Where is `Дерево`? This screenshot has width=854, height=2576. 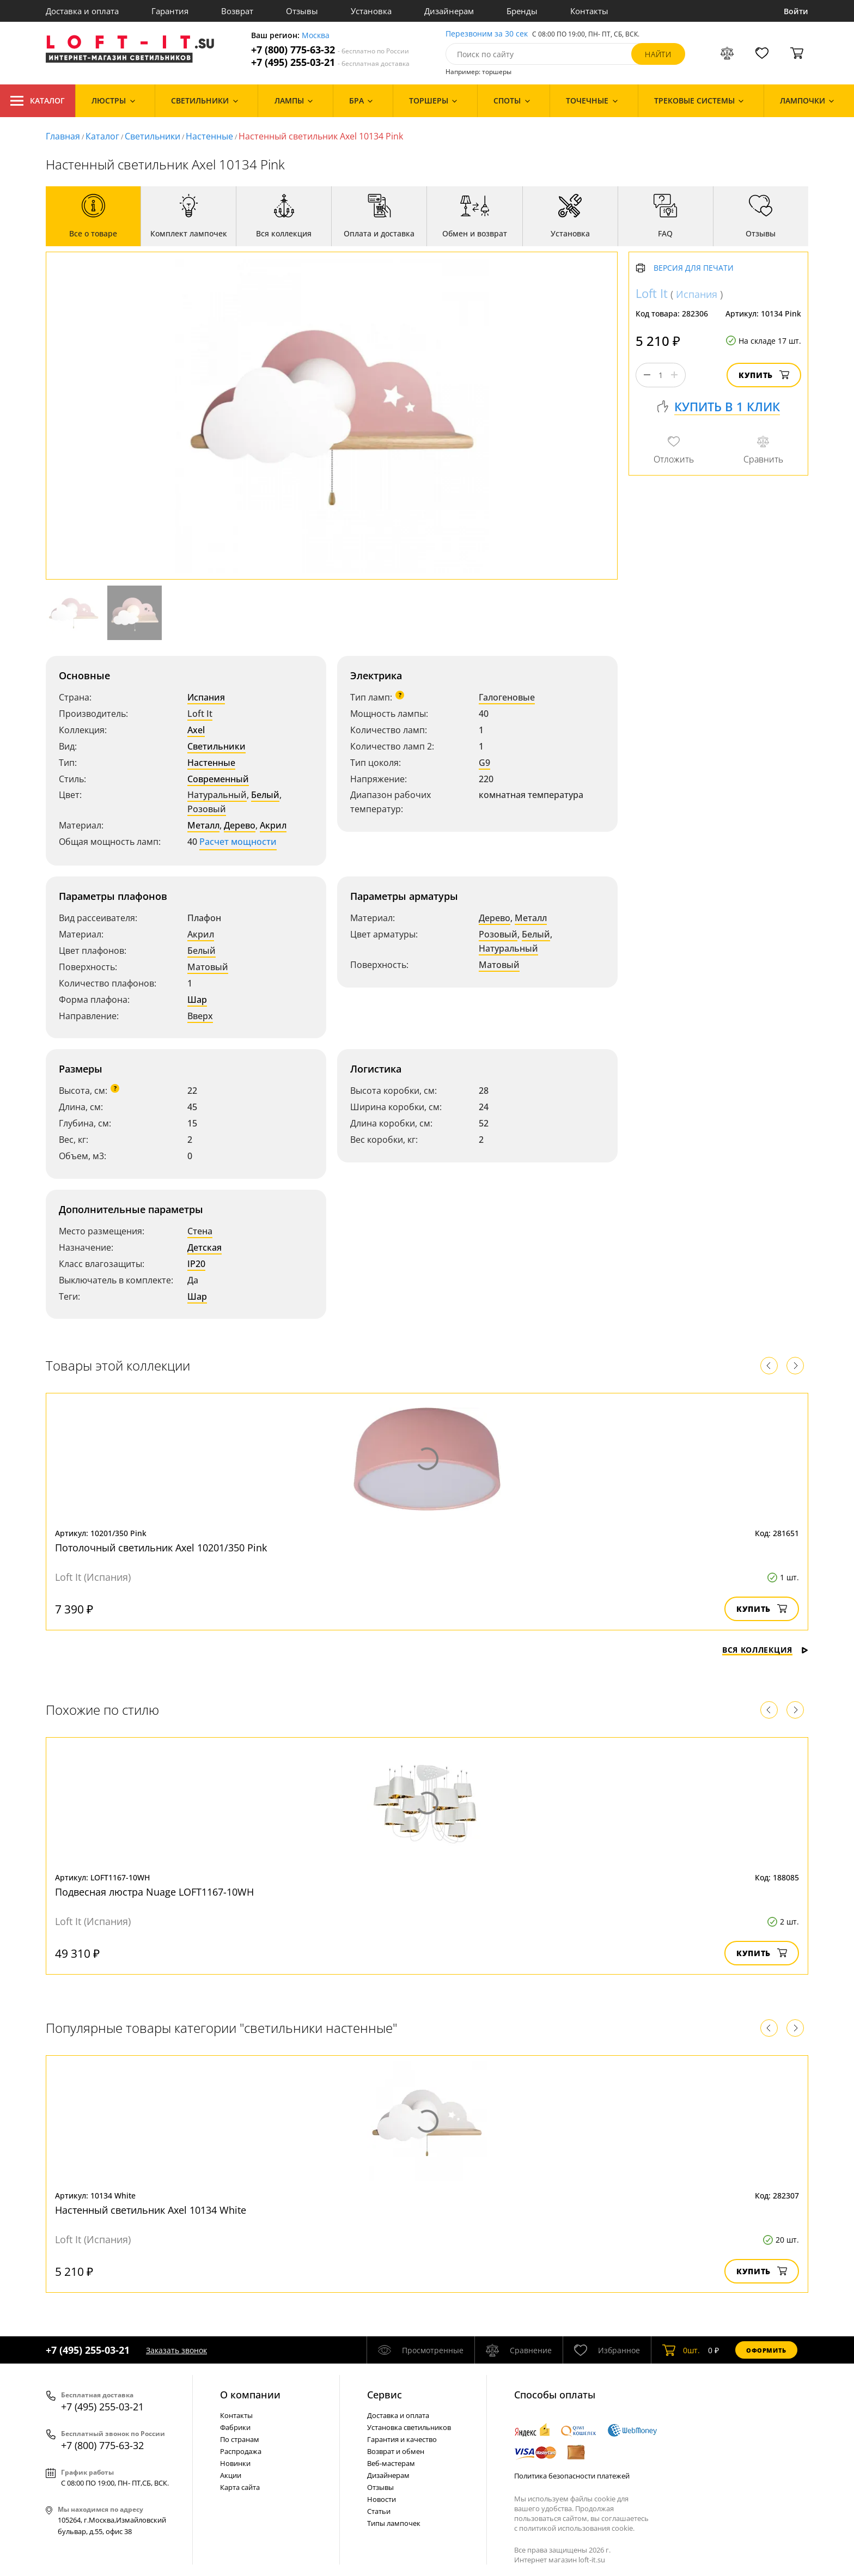
Дерево is located at coordinates (239, 825).